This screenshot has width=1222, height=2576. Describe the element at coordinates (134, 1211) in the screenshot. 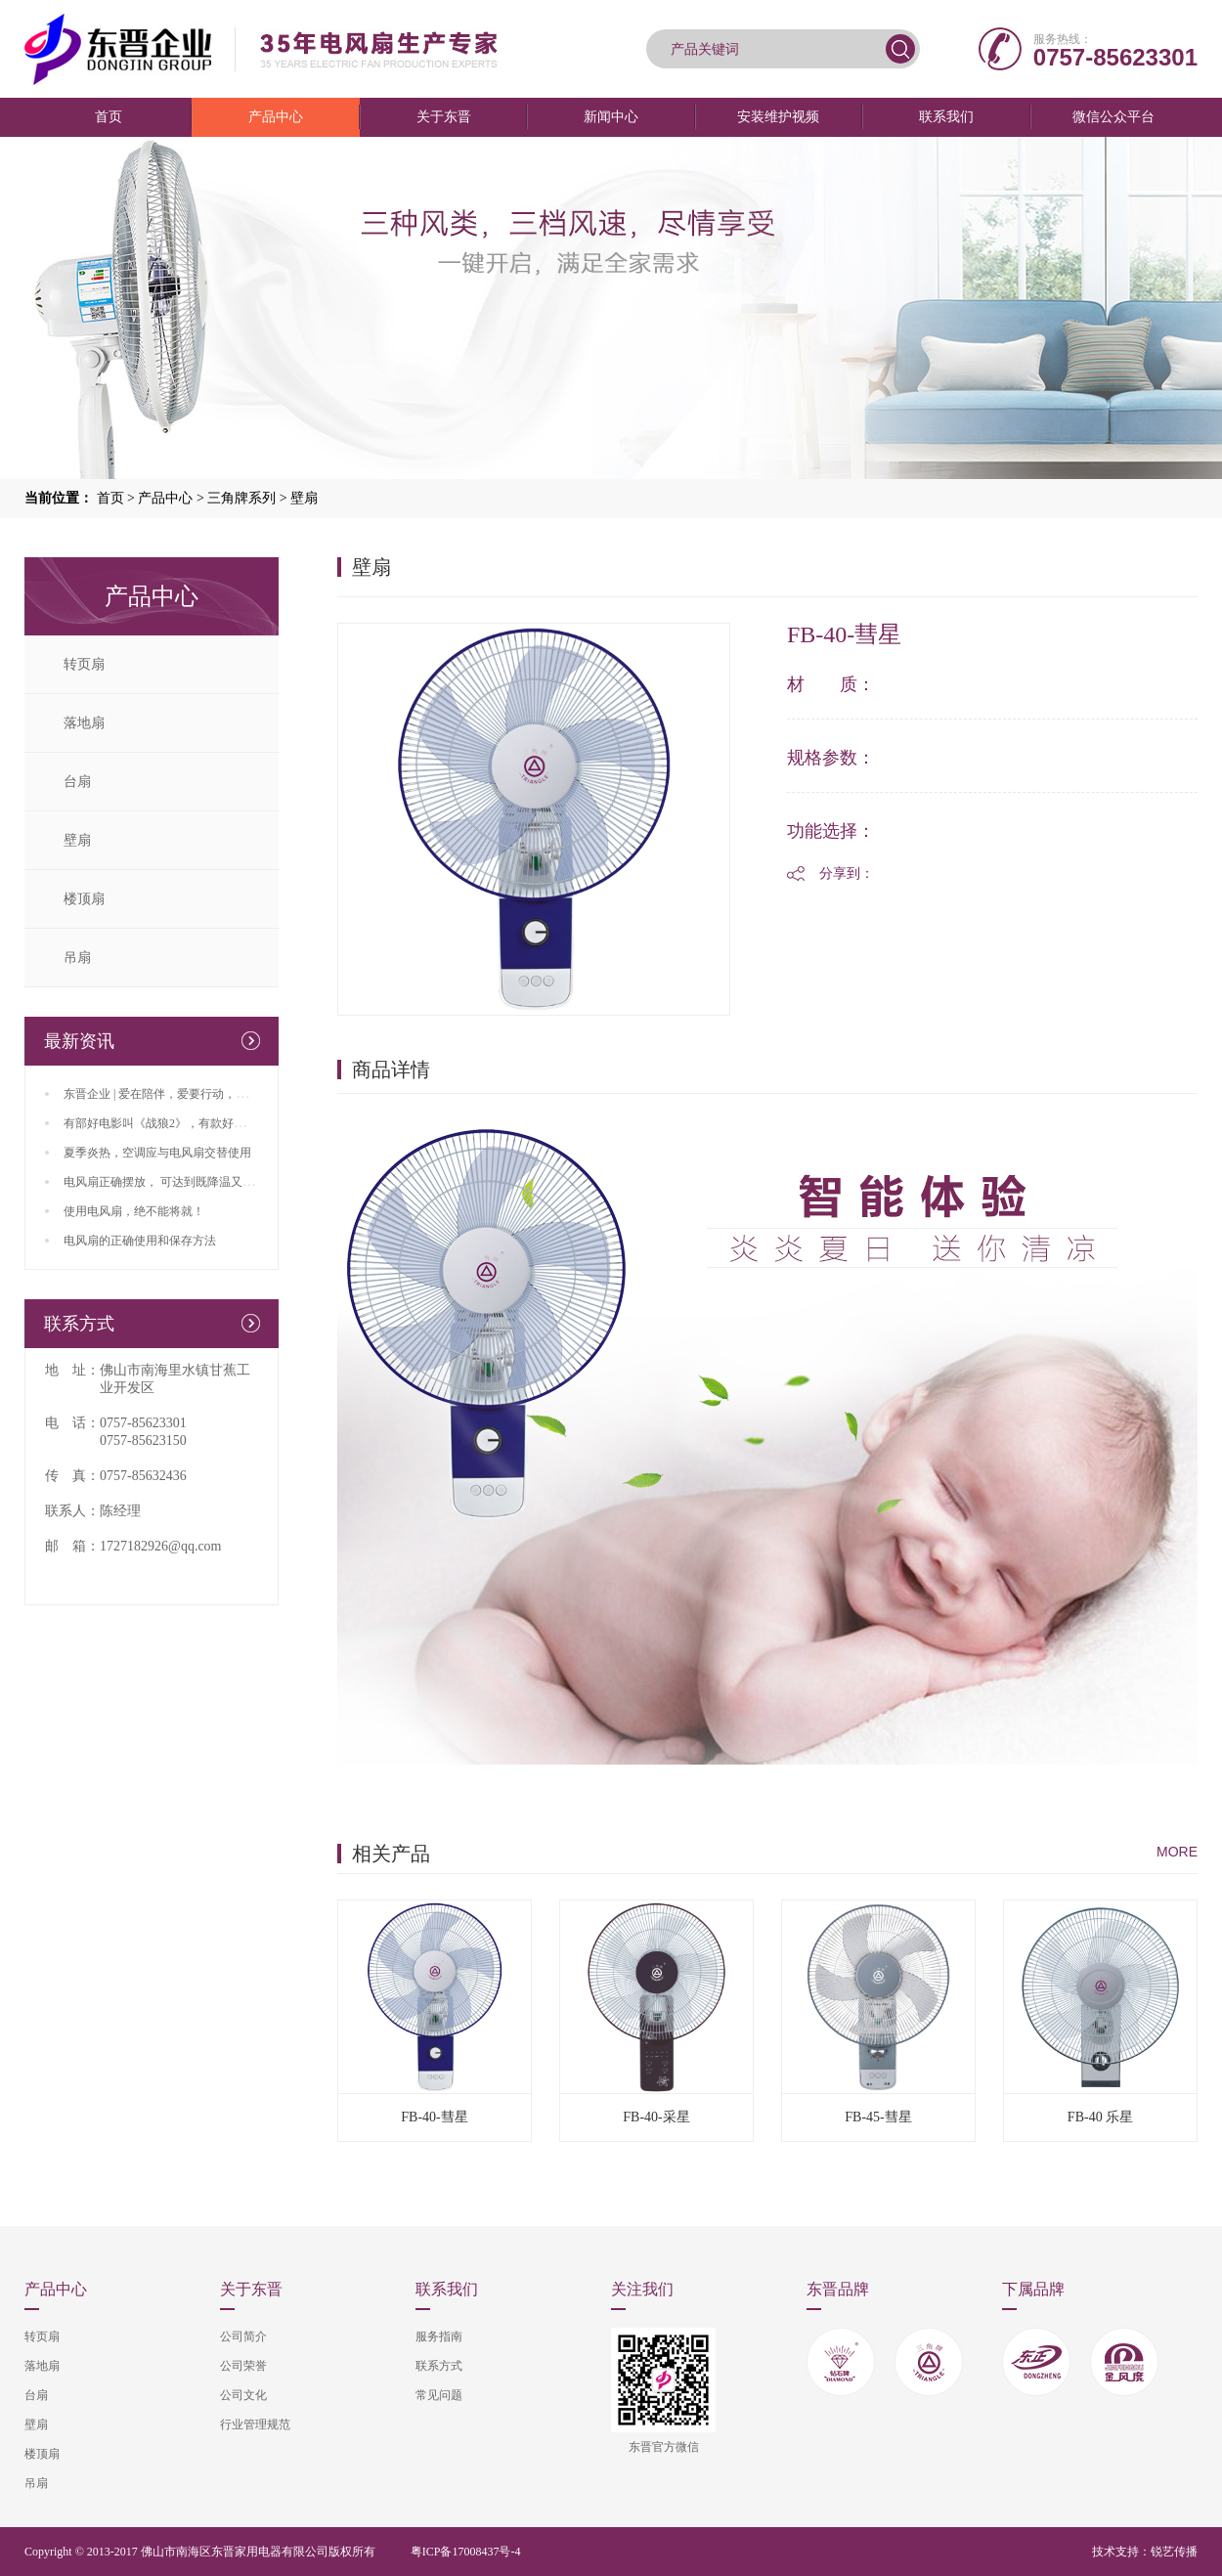

I see `使用电风扇，绝不能将就！` at that location.